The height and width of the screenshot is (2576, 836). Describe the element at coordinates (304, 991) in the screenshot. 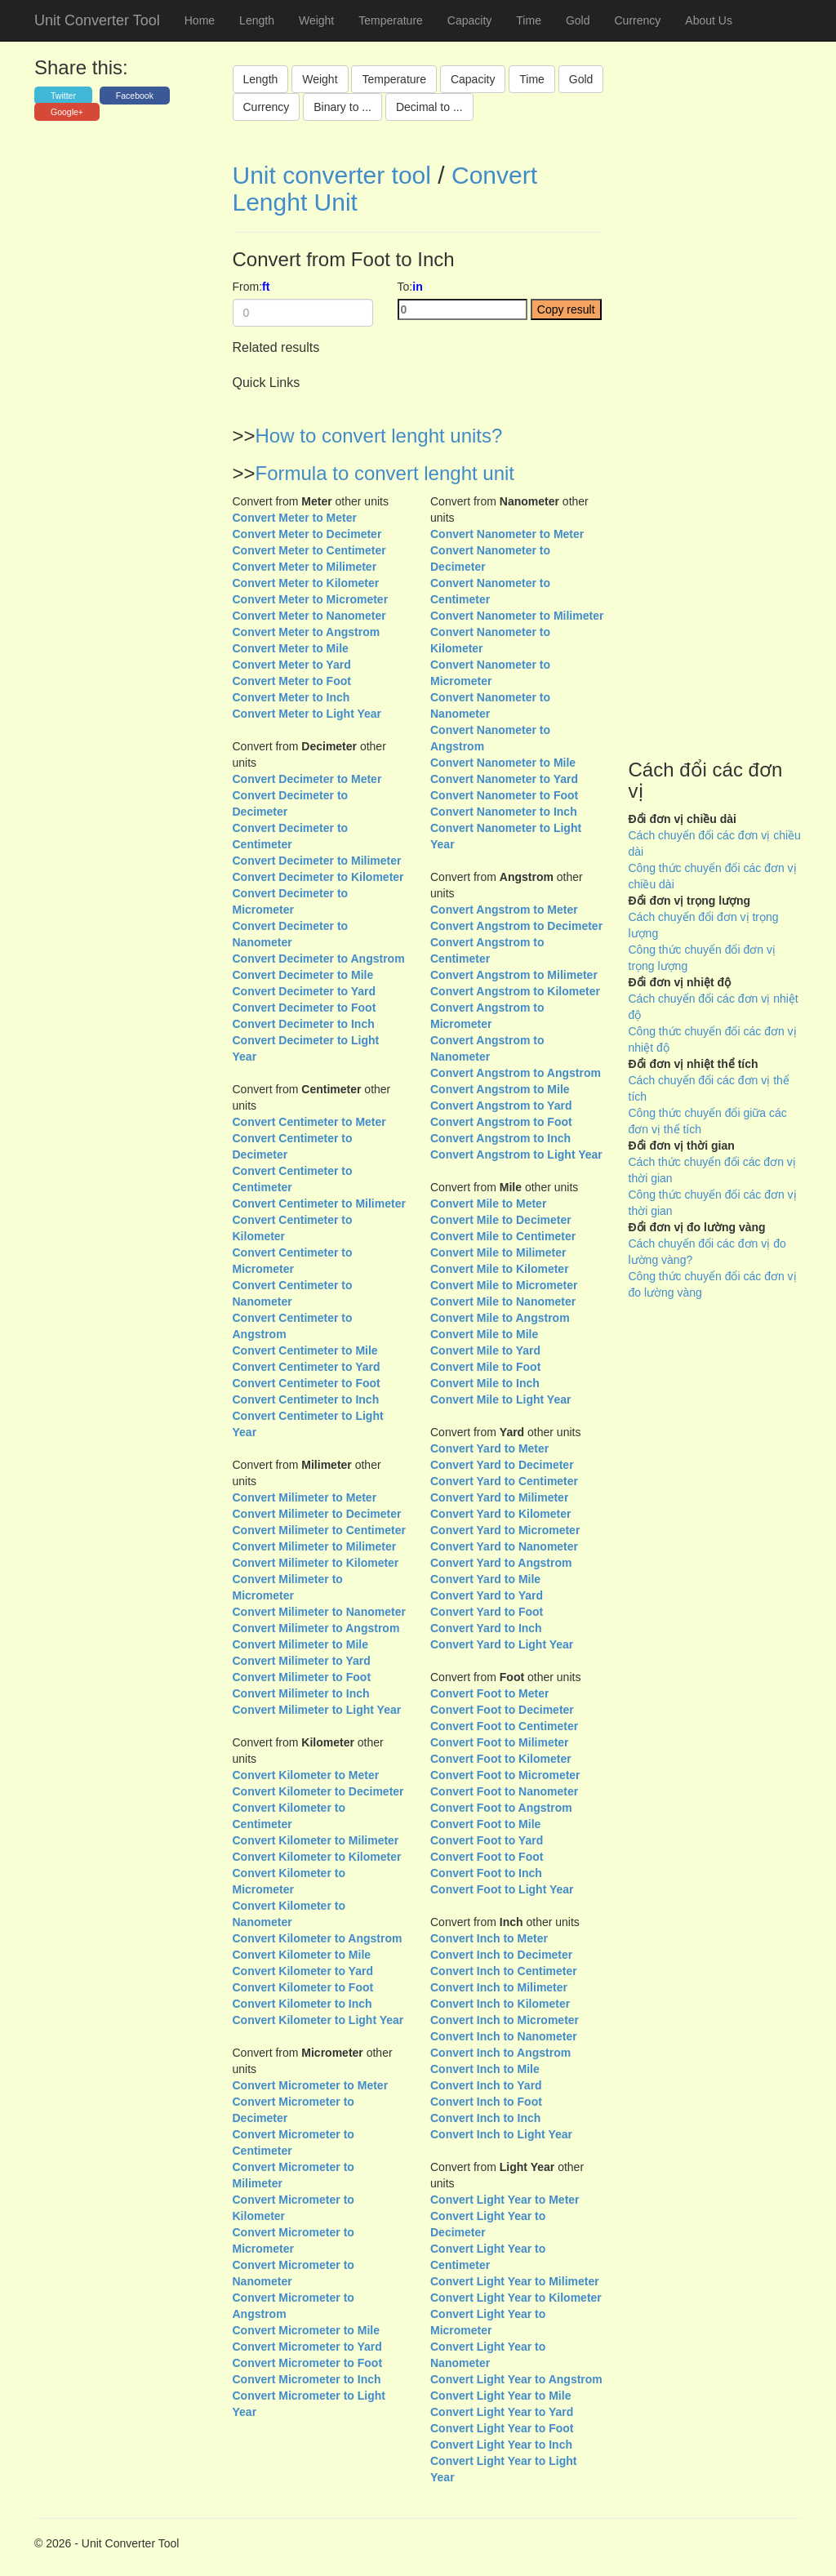

I see `Convert Decimeter to Yard` at that location.